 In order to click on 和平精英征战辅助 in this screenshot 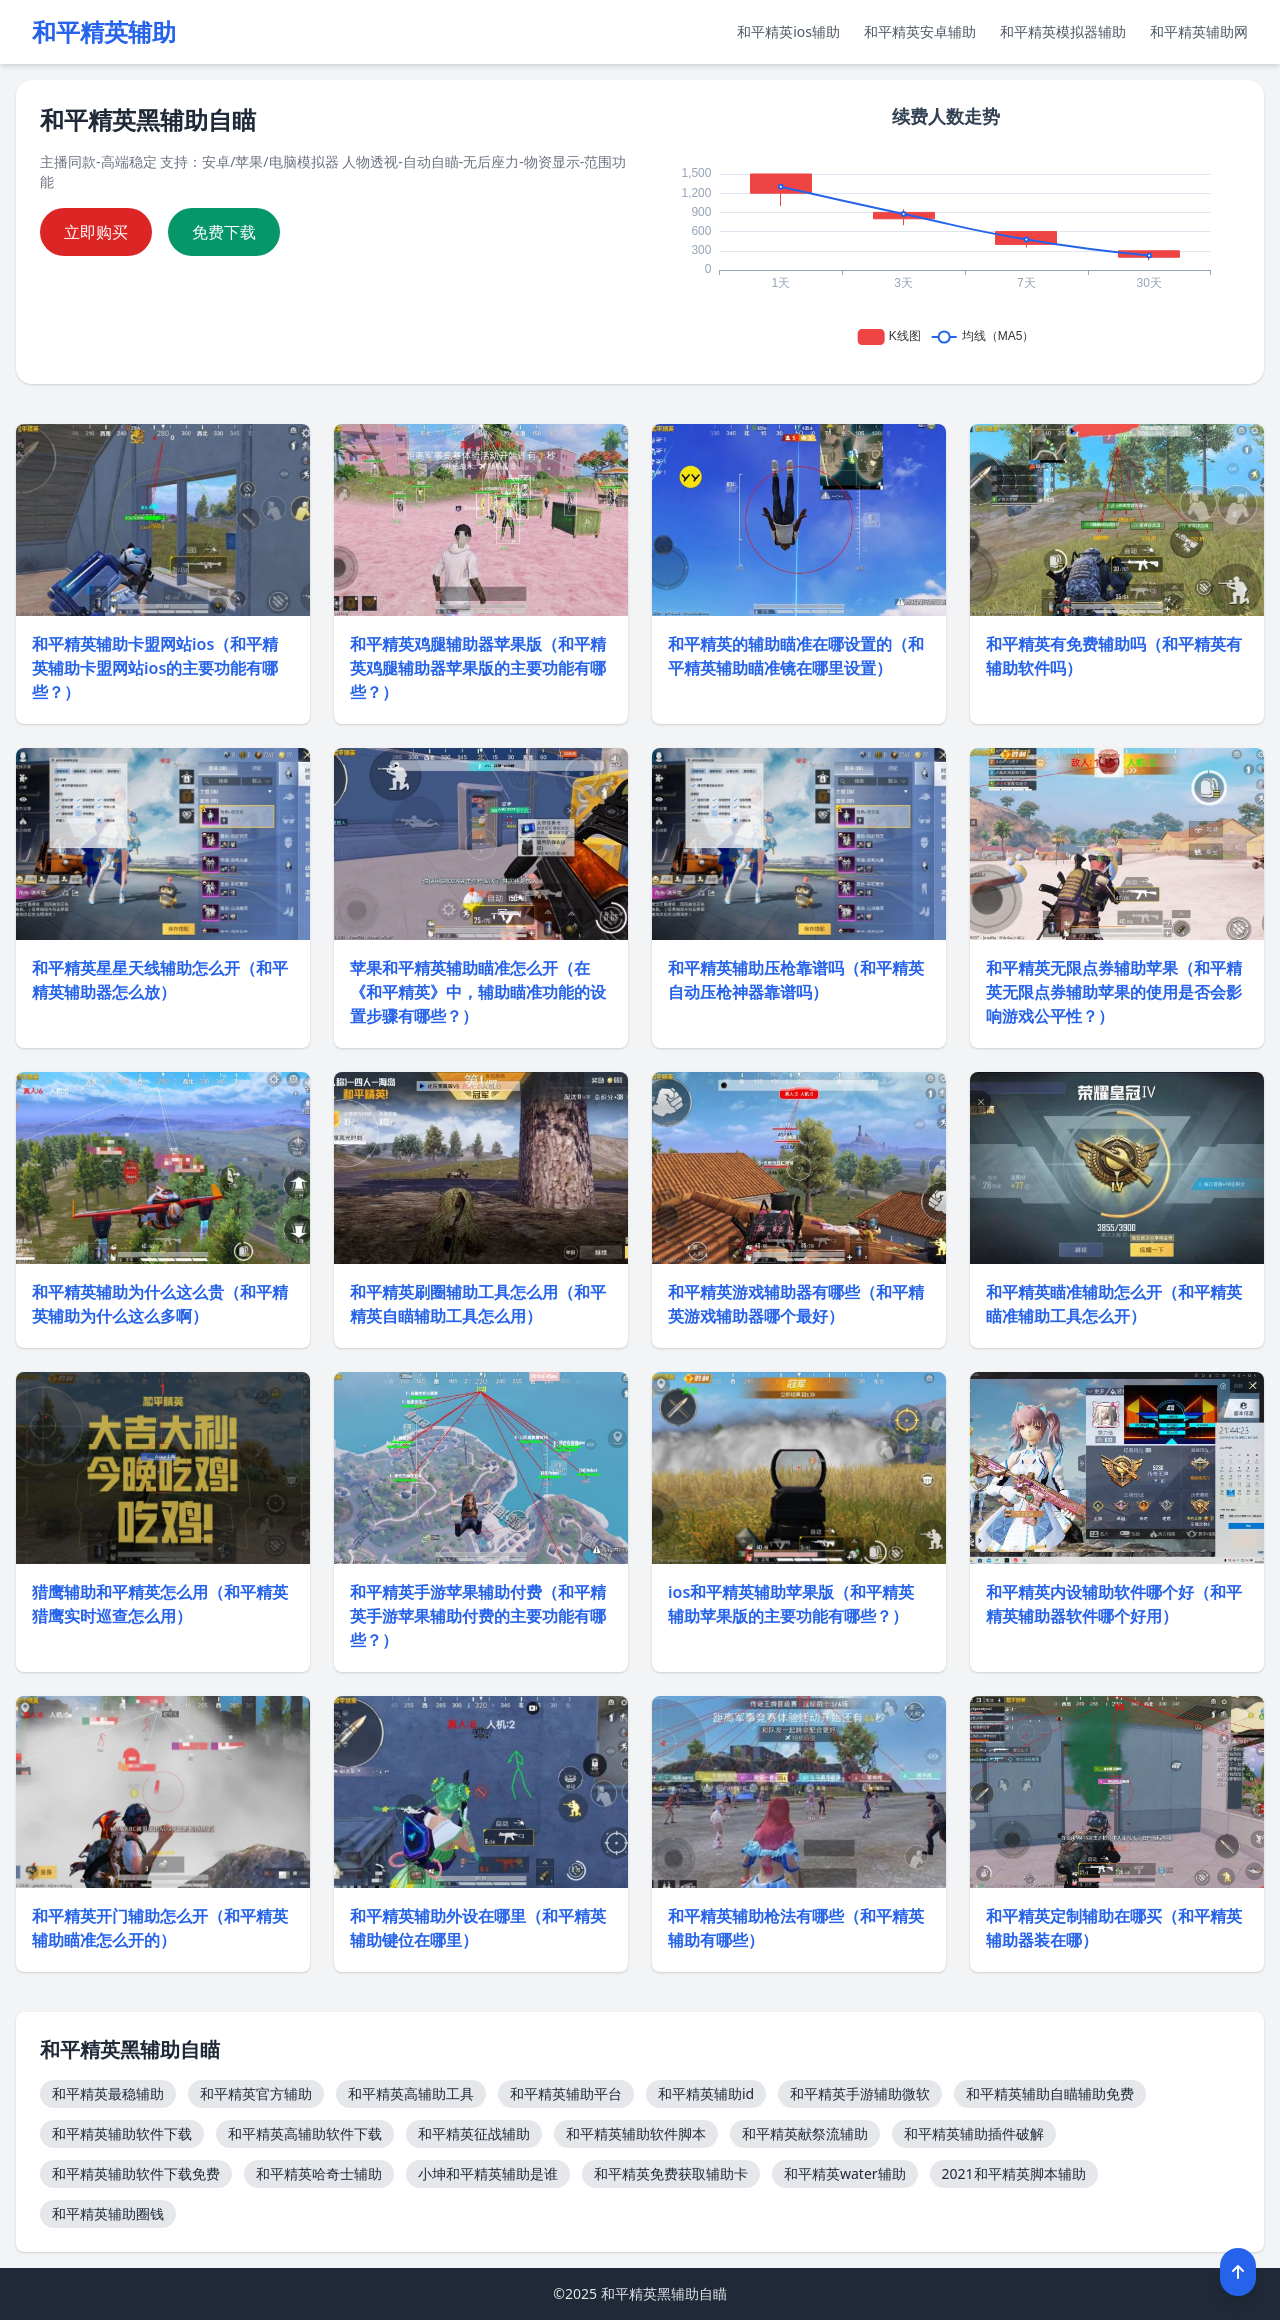, I will do `click(474, 2133)`.